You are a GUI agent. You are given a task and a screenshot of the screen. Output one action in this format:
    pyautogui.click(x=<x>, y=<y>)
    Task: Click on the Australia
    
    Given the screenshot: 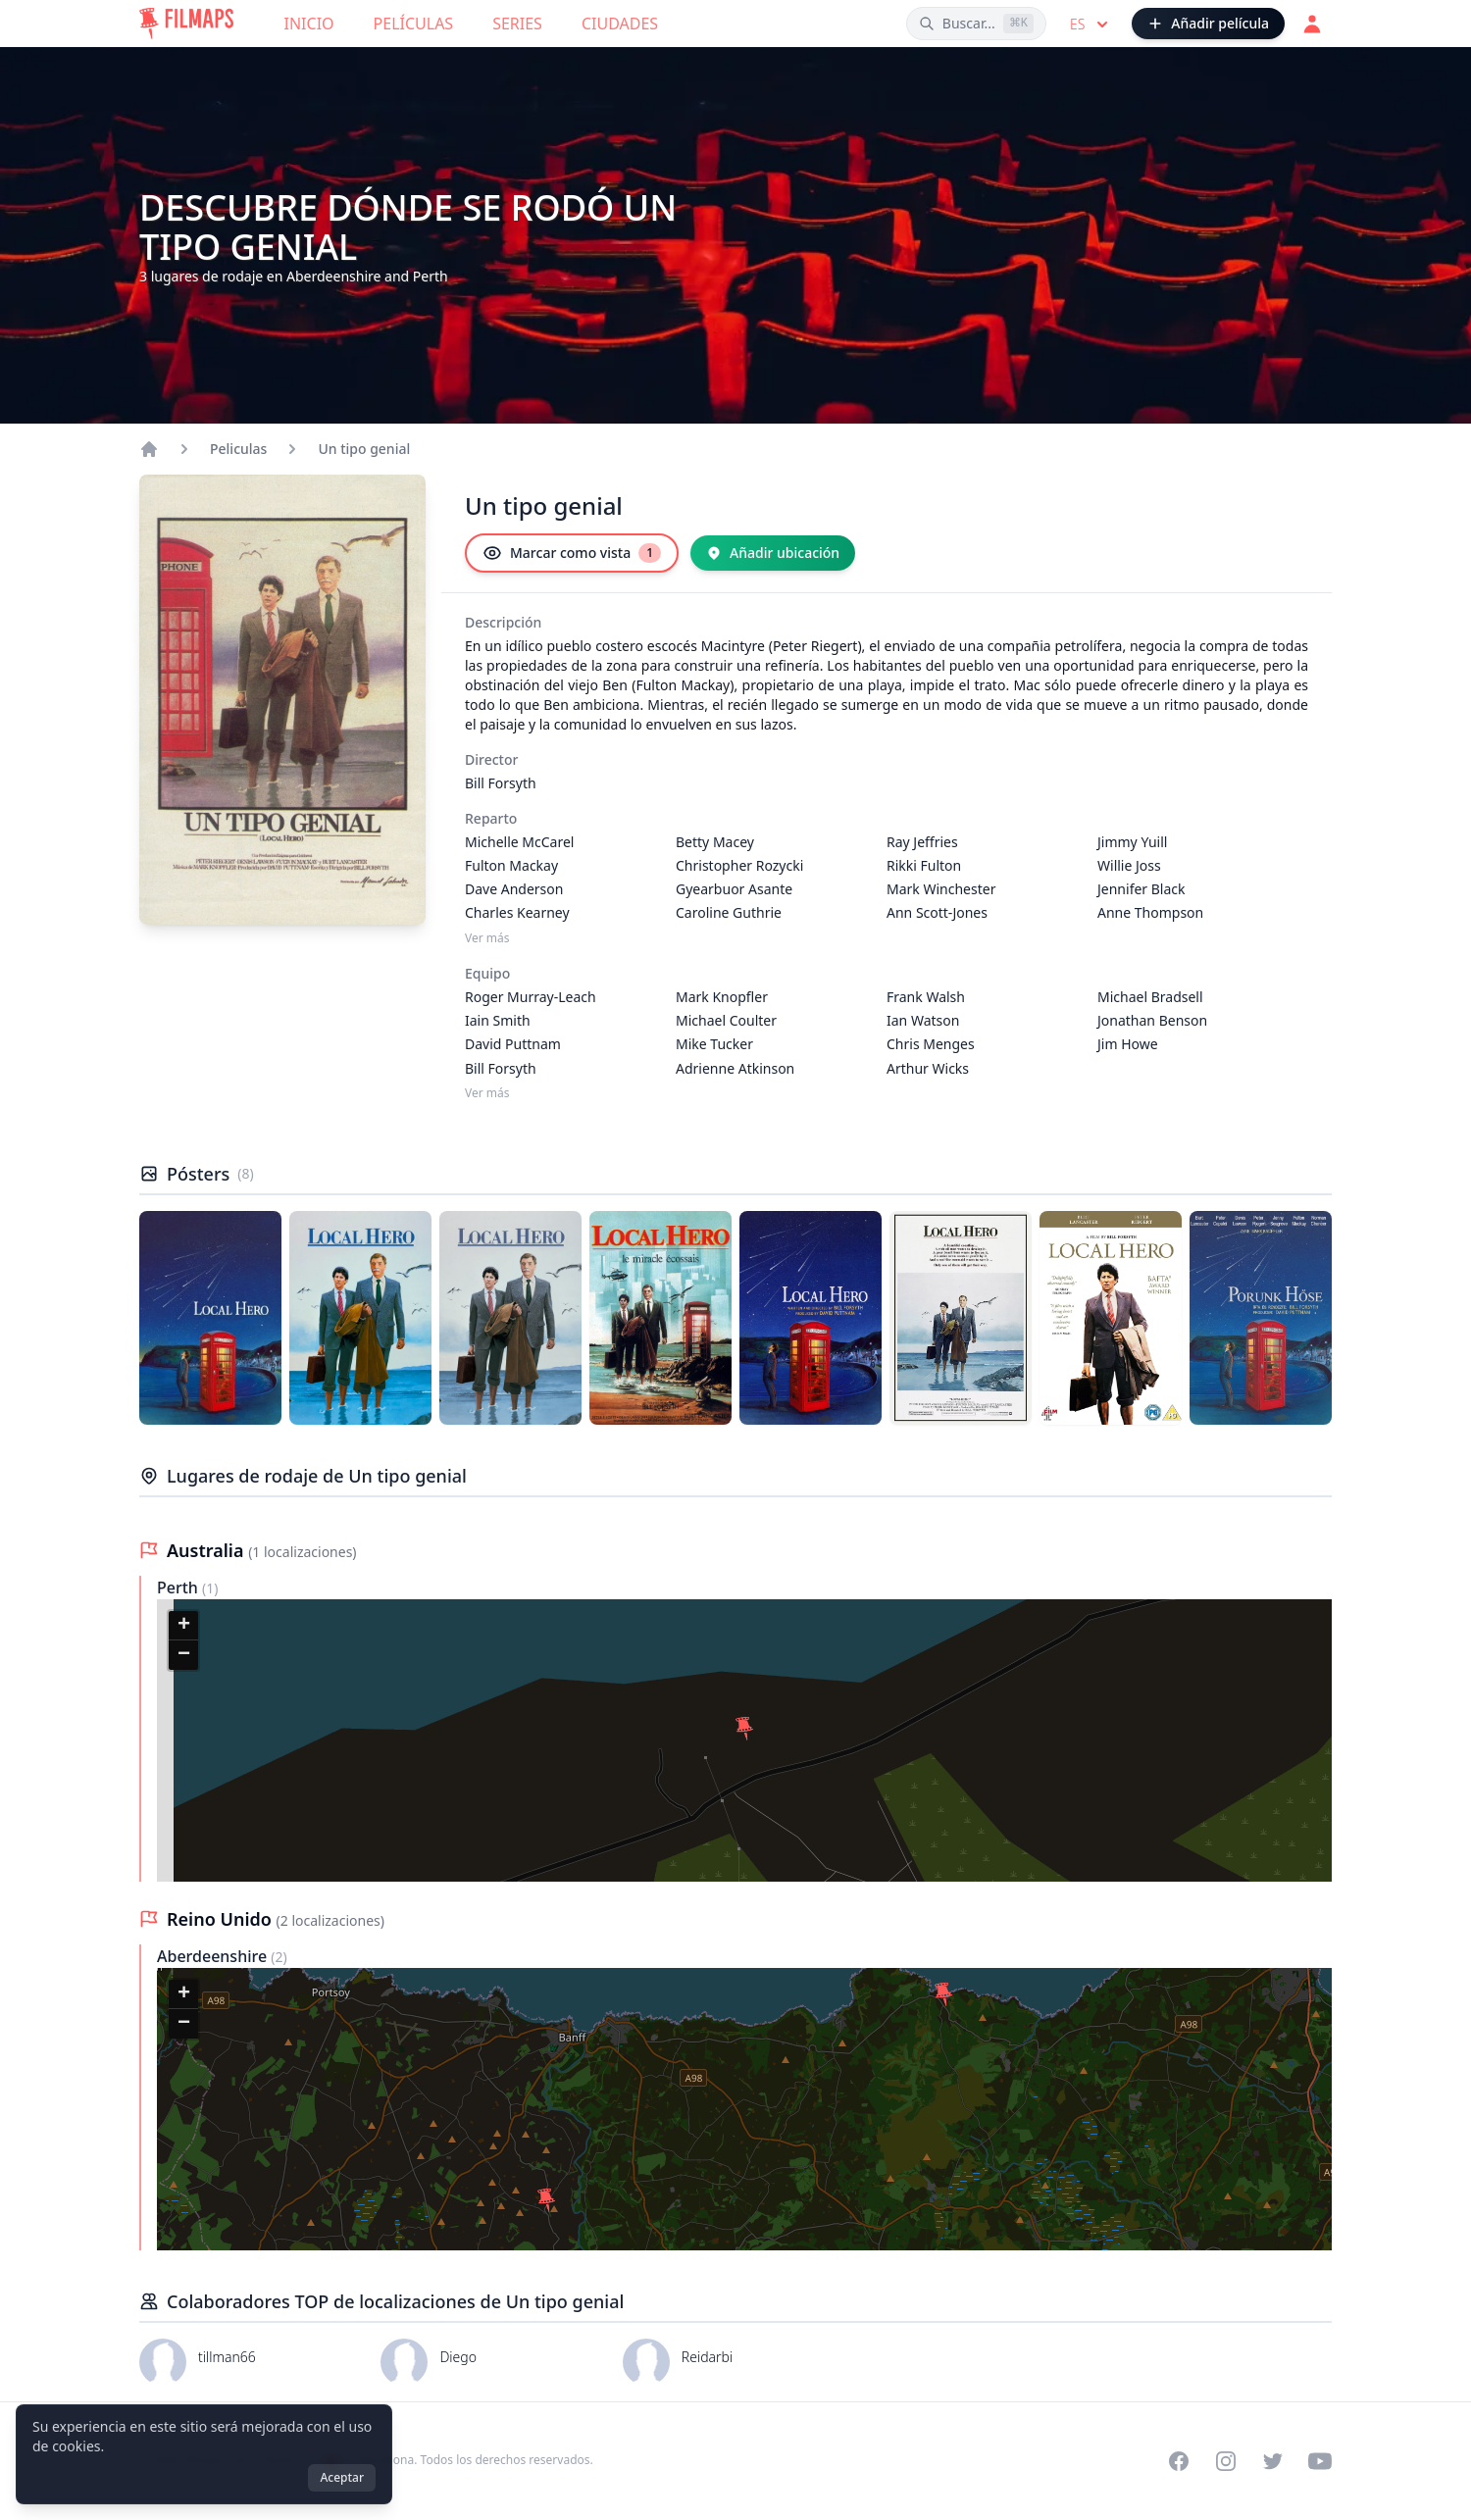 What is the action you would take?
    pyautogui.click(x=207, y=1550)
    